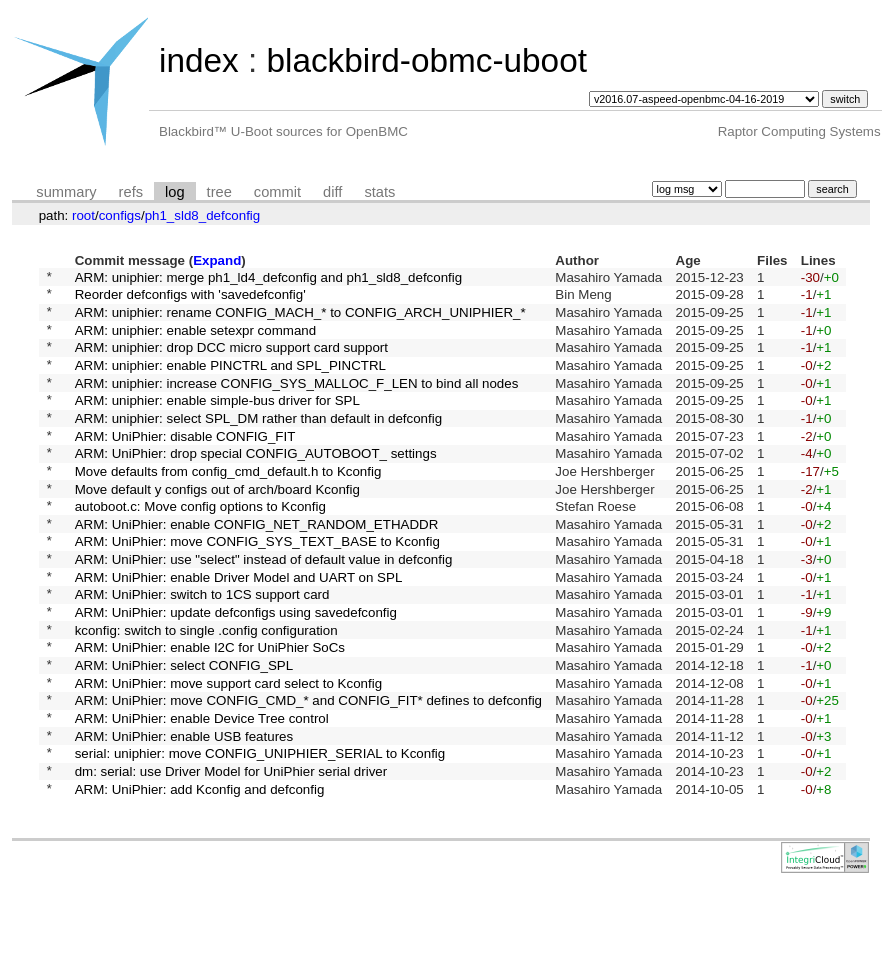  What do you see at coordinates (83, 215) in the screenshot?
I see `root` at bounding box center [83, 215].